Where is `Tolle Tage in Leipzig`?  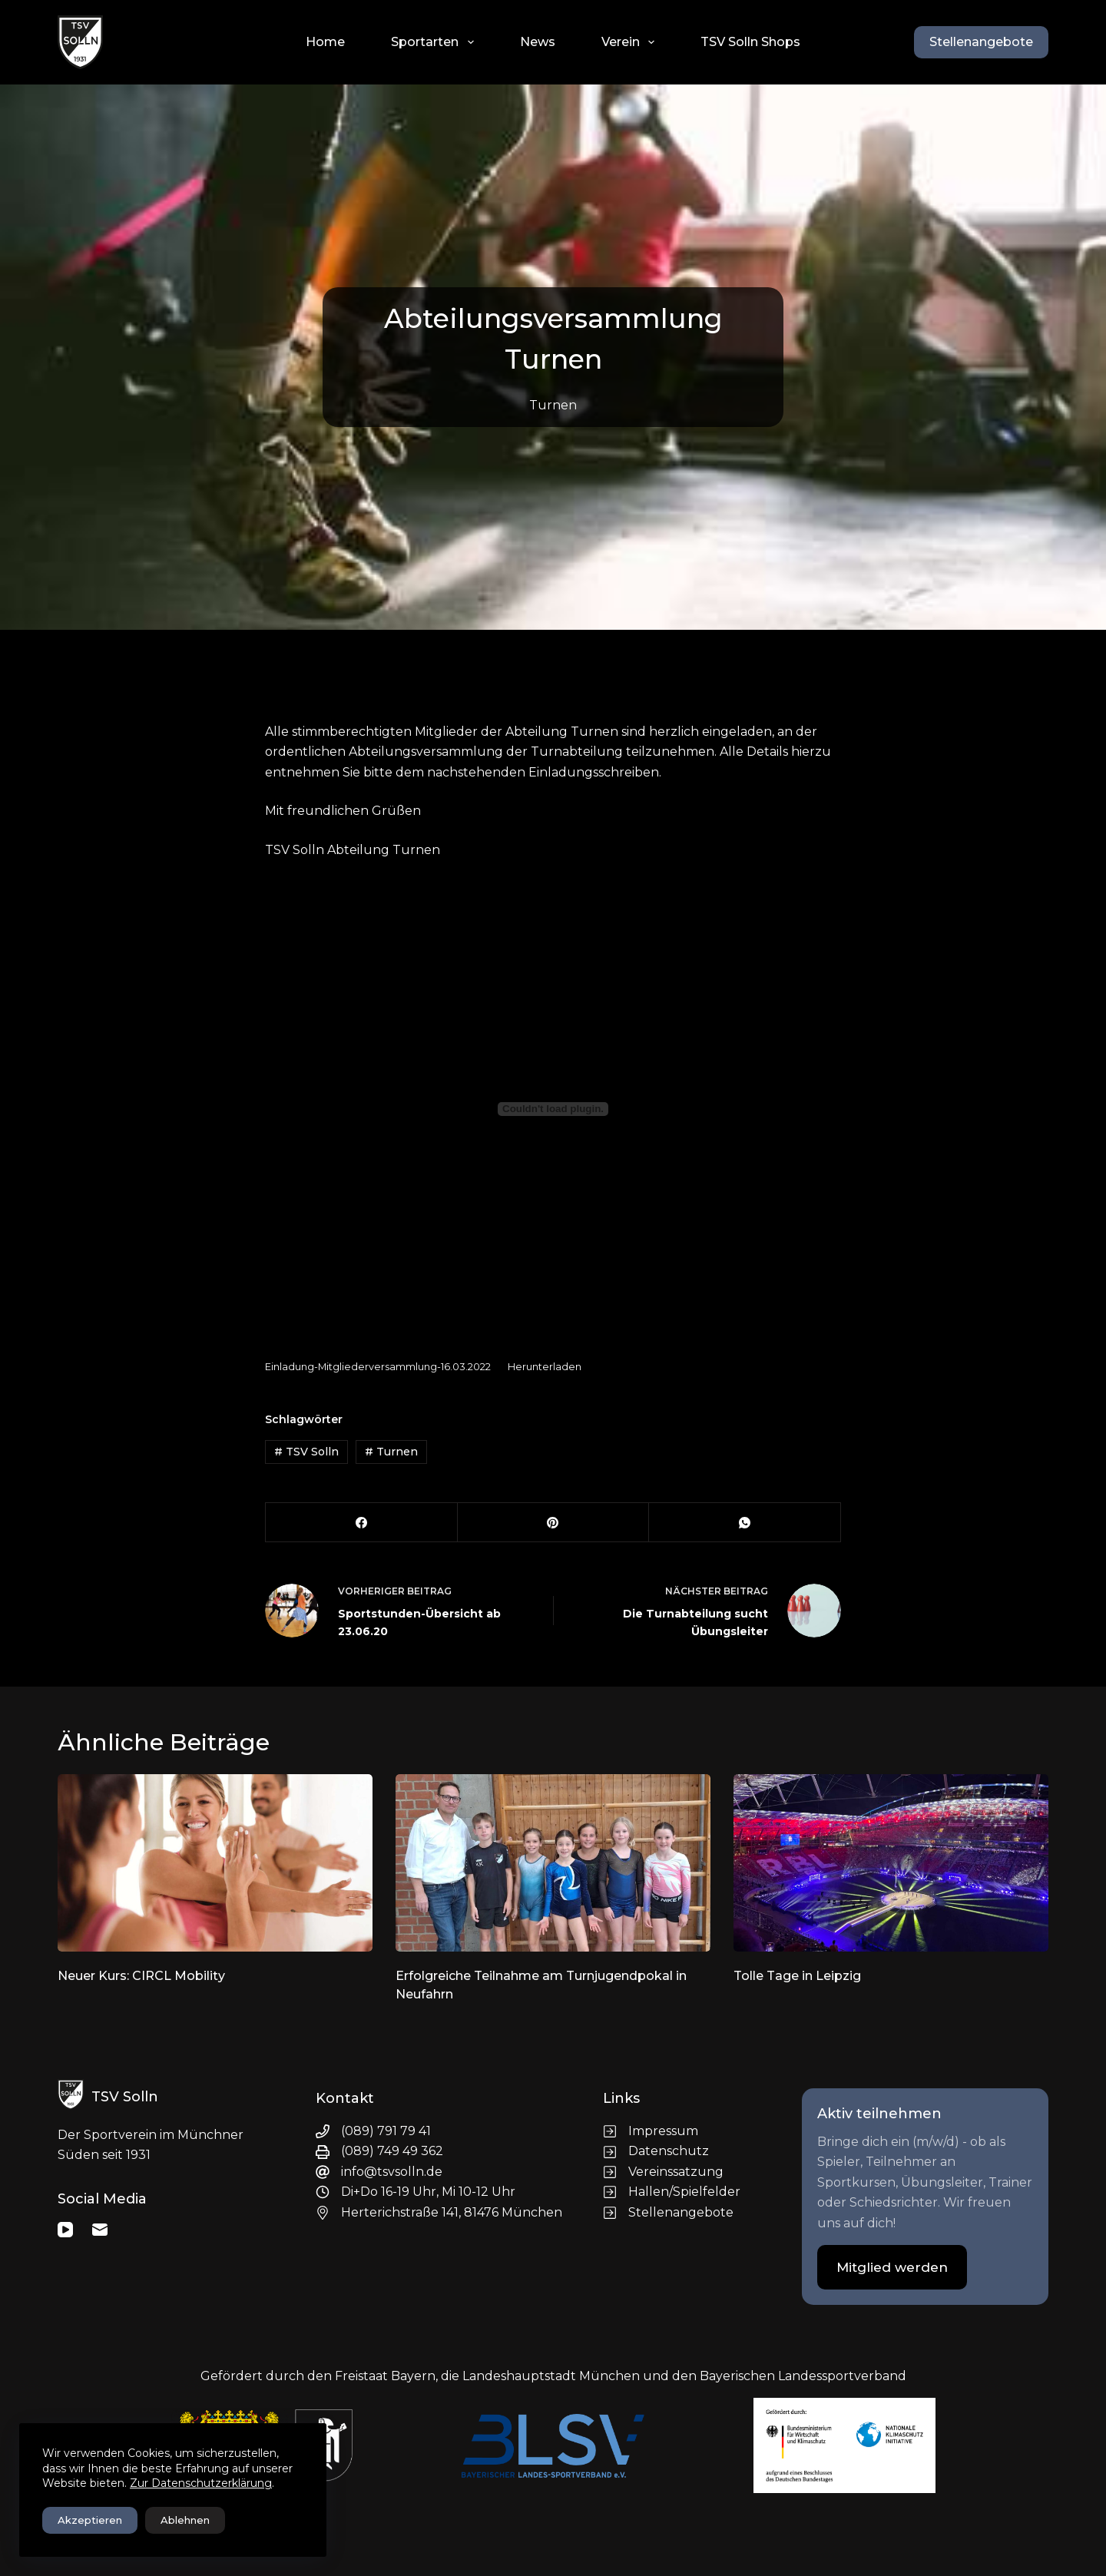 Tolle Tage in Leipzig is located at coordinates (797, 1975).